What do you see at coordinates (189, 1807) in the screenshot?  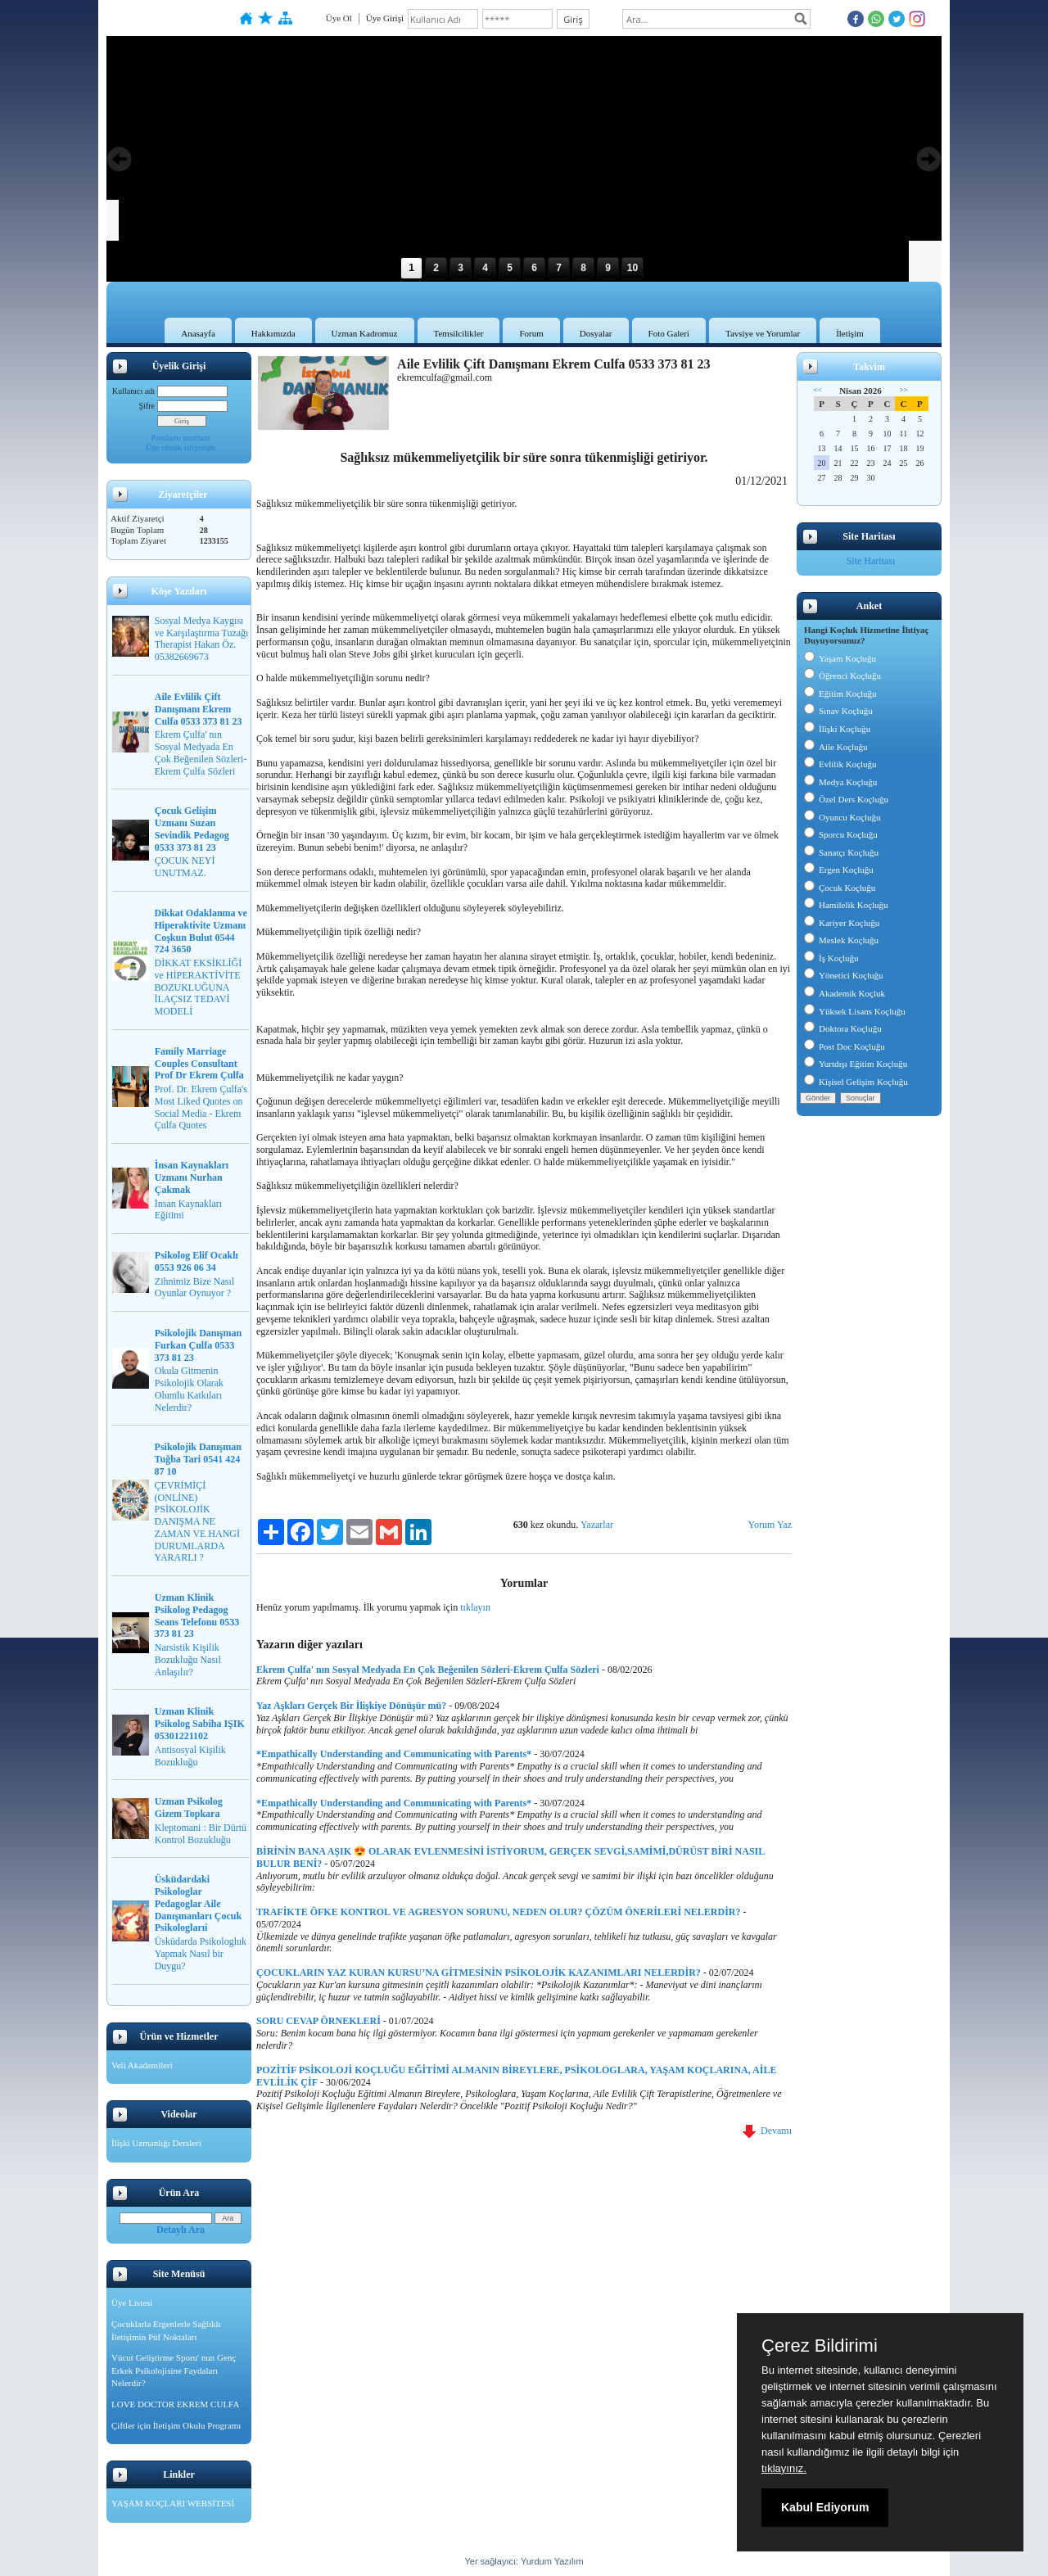 I see `Uzman Psikolog Gizem Topkara` at bounding box center [189, 1807].